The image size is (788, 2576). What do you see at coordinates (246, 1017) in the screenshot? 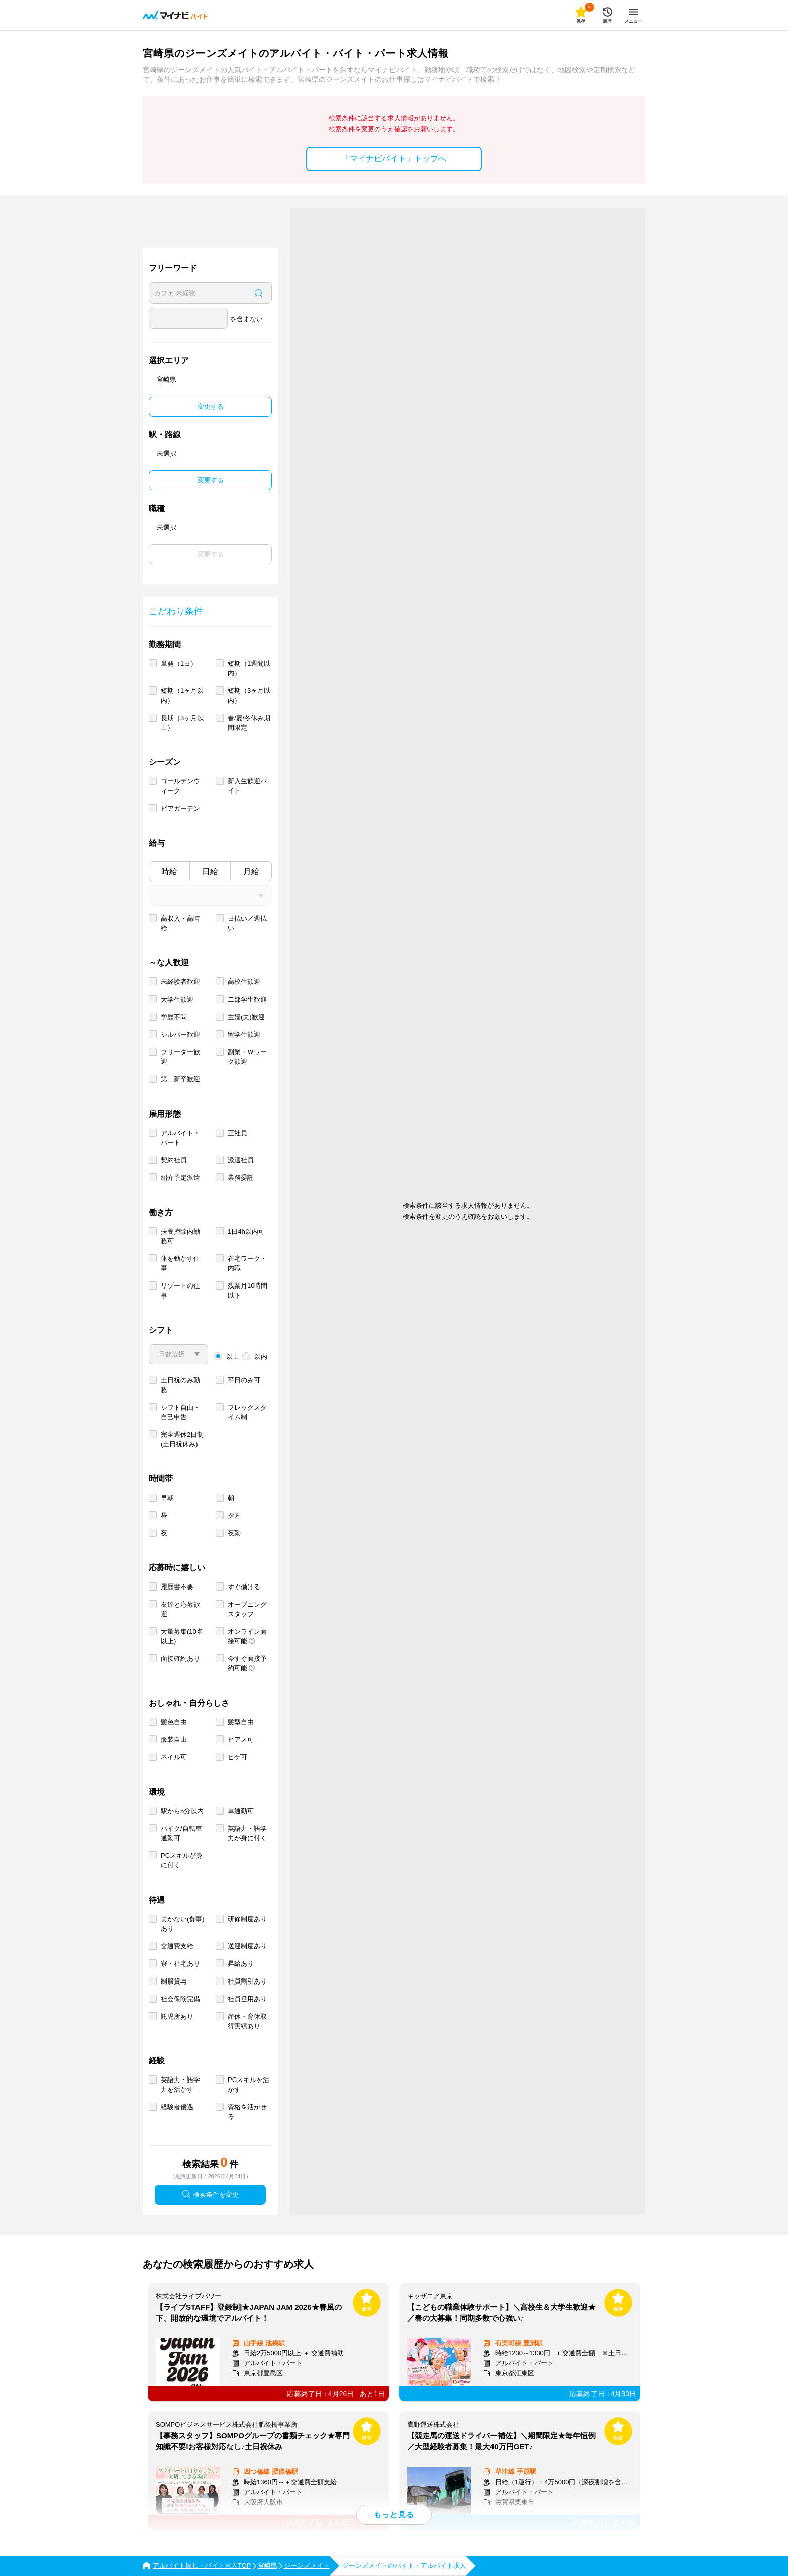
I see `主婦(夫)歓迎` at bounding box center [246, 1017].